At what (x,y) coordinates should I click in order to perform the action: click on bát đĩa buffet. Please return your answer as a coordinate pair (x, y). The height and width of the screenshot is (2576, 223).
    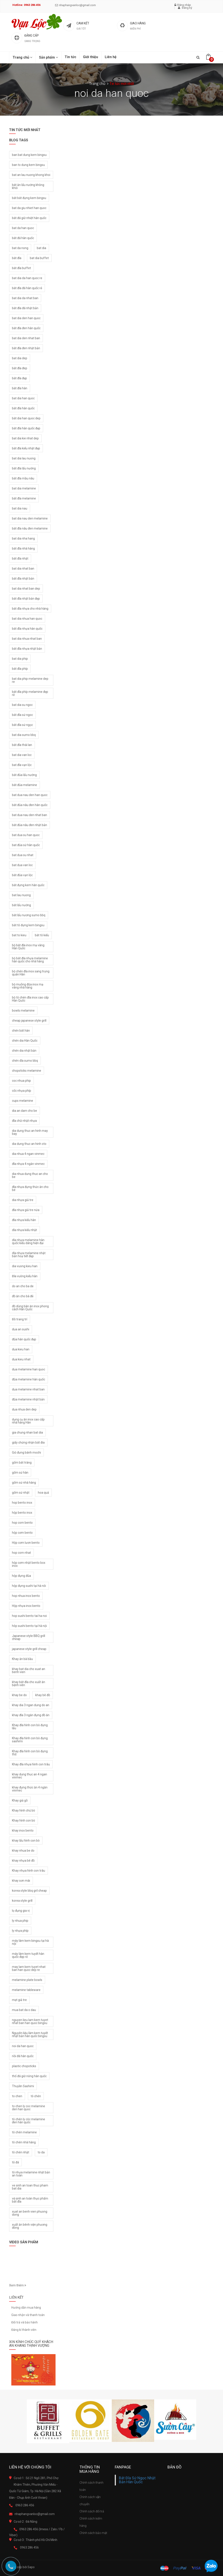
    Looking at the image, I should click on (21, 268).